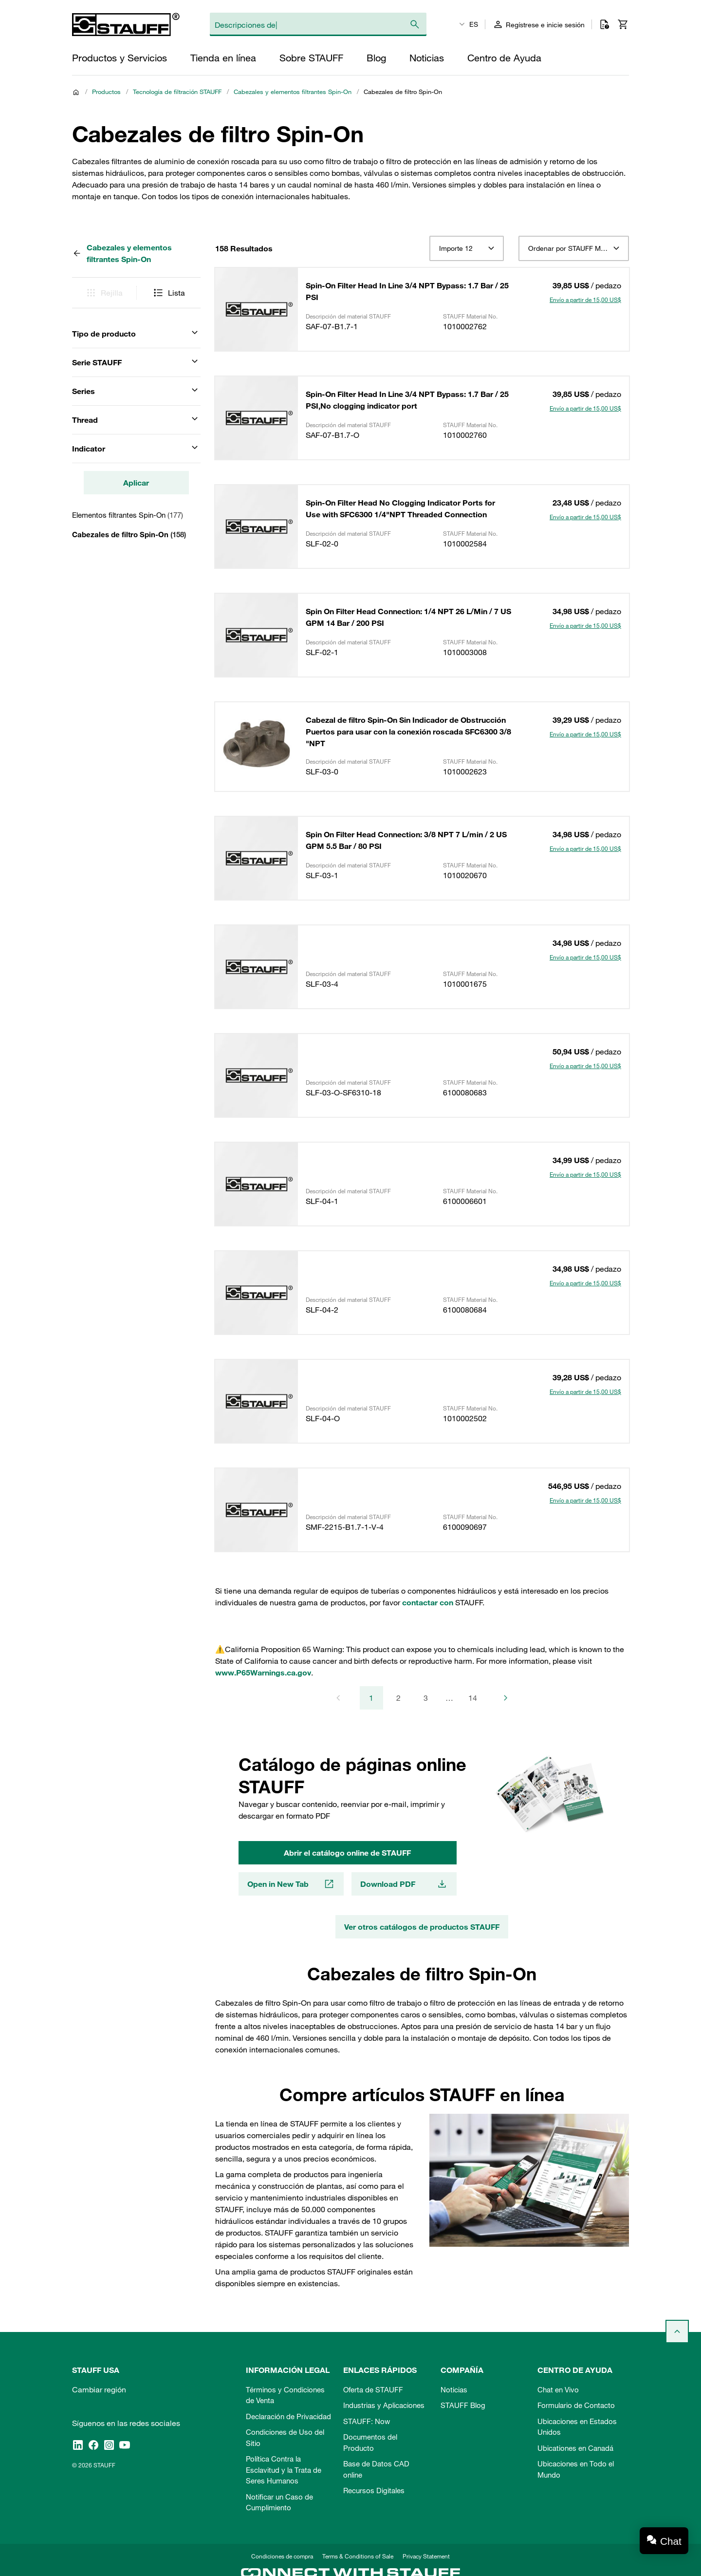 This screenshot has width=701, height=2576. I want to click on Open in New Tab, so click(291, 1884).